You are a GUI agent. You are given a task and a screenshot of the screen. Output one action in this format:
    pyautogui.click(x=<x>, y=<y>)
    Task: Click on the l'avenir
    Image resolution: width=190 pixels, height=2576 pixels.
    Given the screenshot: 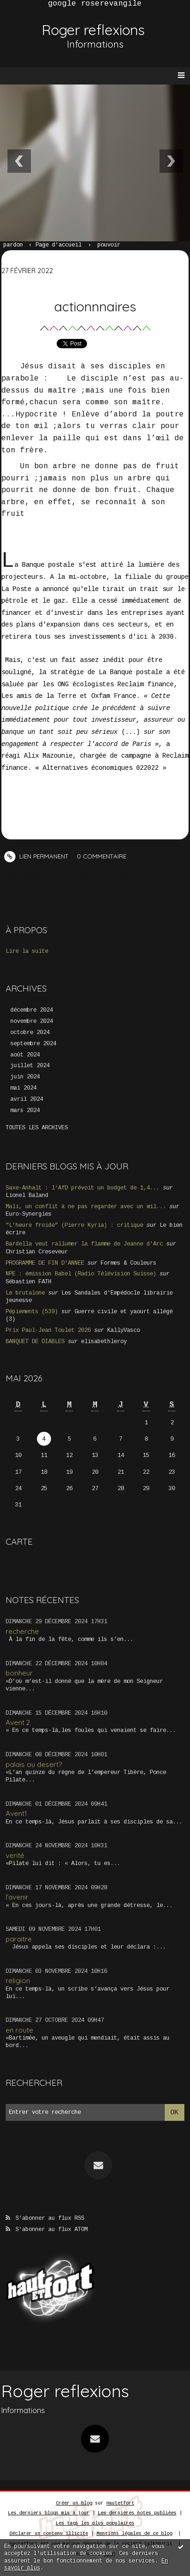 What is the action you would take?
    pyautogui.click(x=17, y=1897)
    